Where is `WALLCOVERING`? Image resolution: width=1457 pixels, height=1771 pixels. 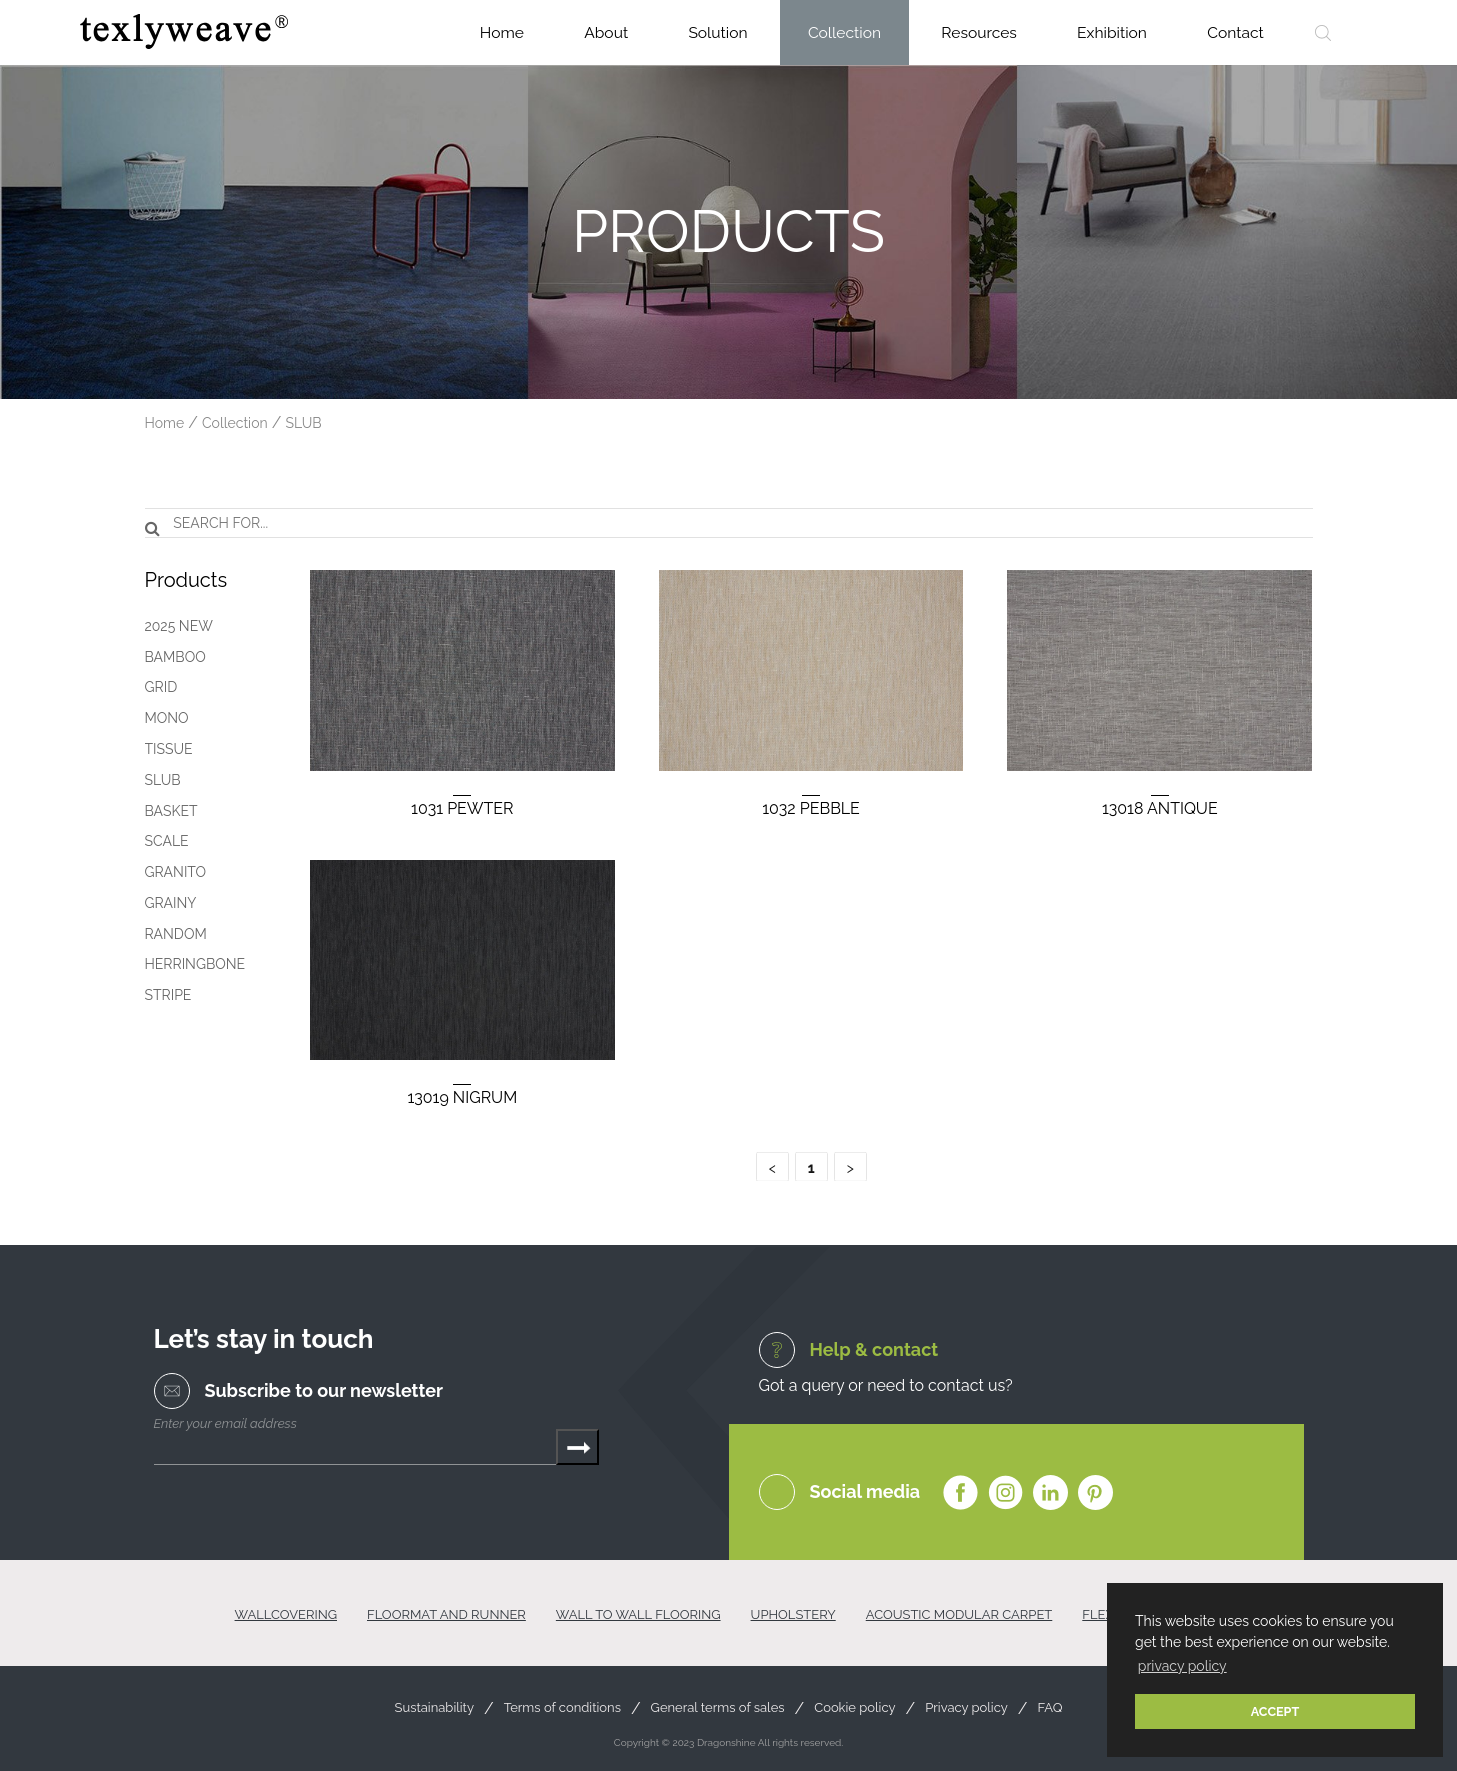 WALLCOVERING is located at coordinates (286, 1614).